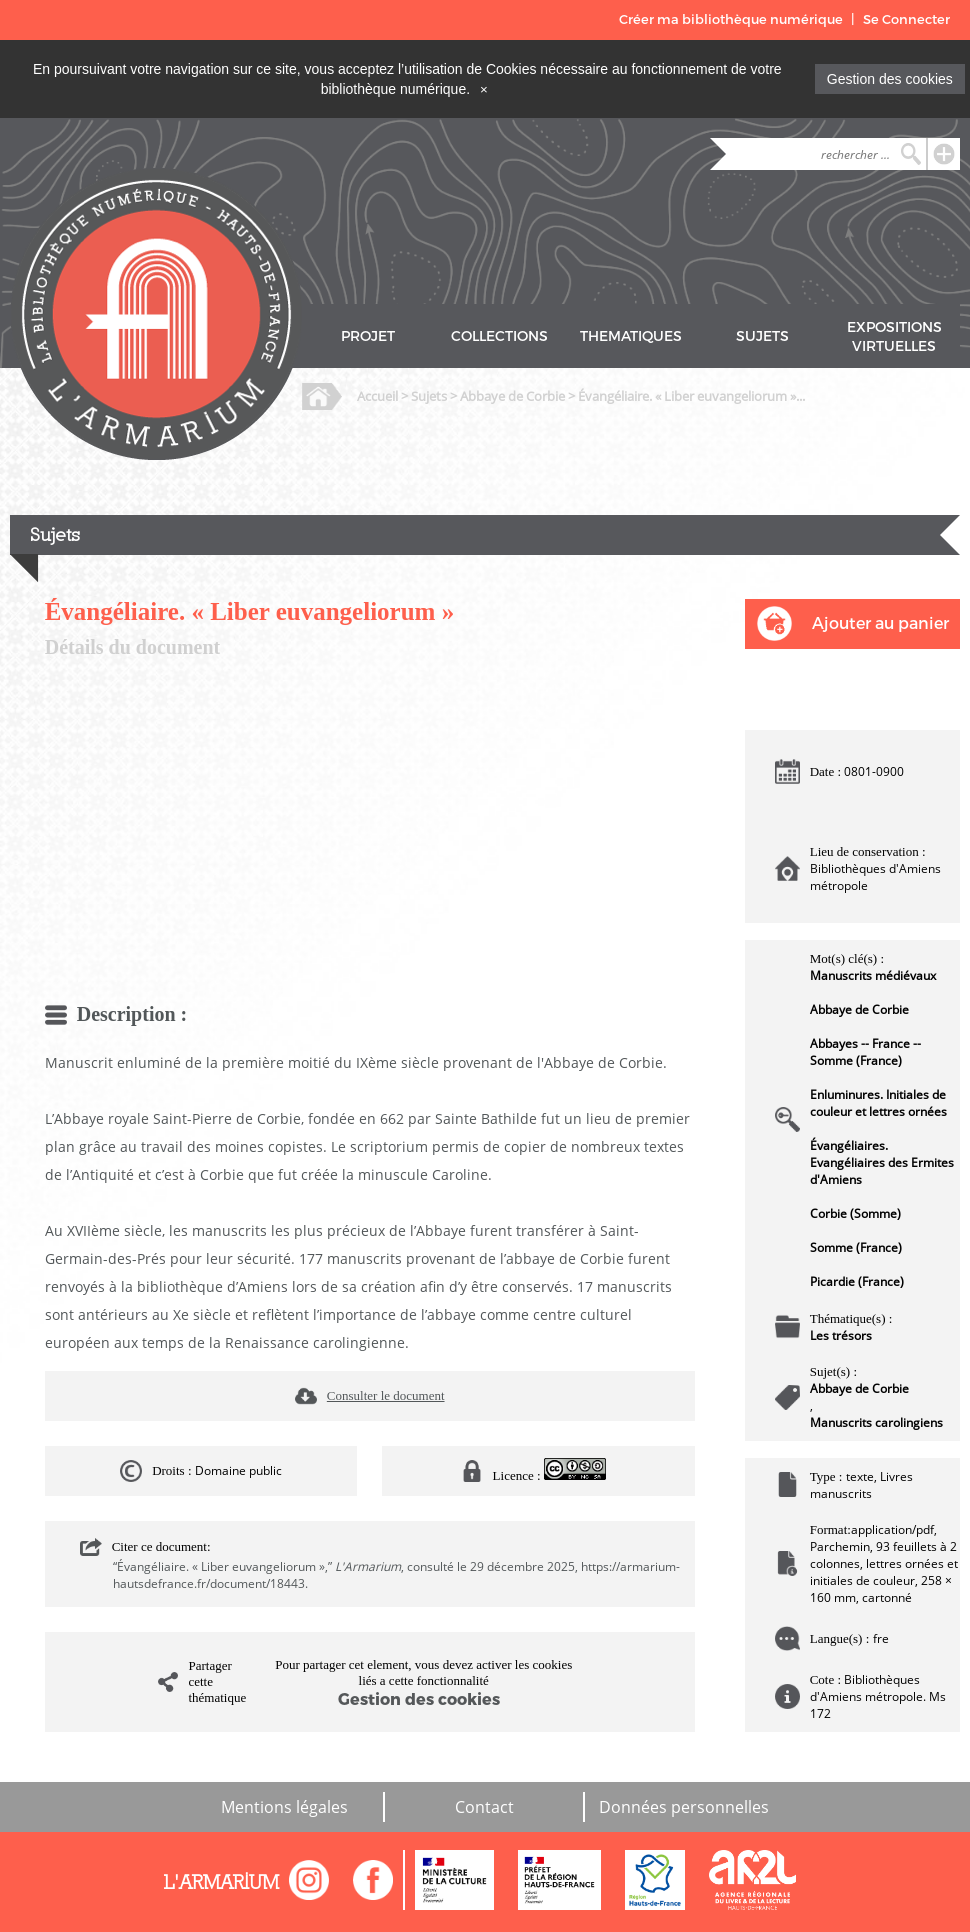  I want to click on Corbie (Somme), so click(855, 1213).